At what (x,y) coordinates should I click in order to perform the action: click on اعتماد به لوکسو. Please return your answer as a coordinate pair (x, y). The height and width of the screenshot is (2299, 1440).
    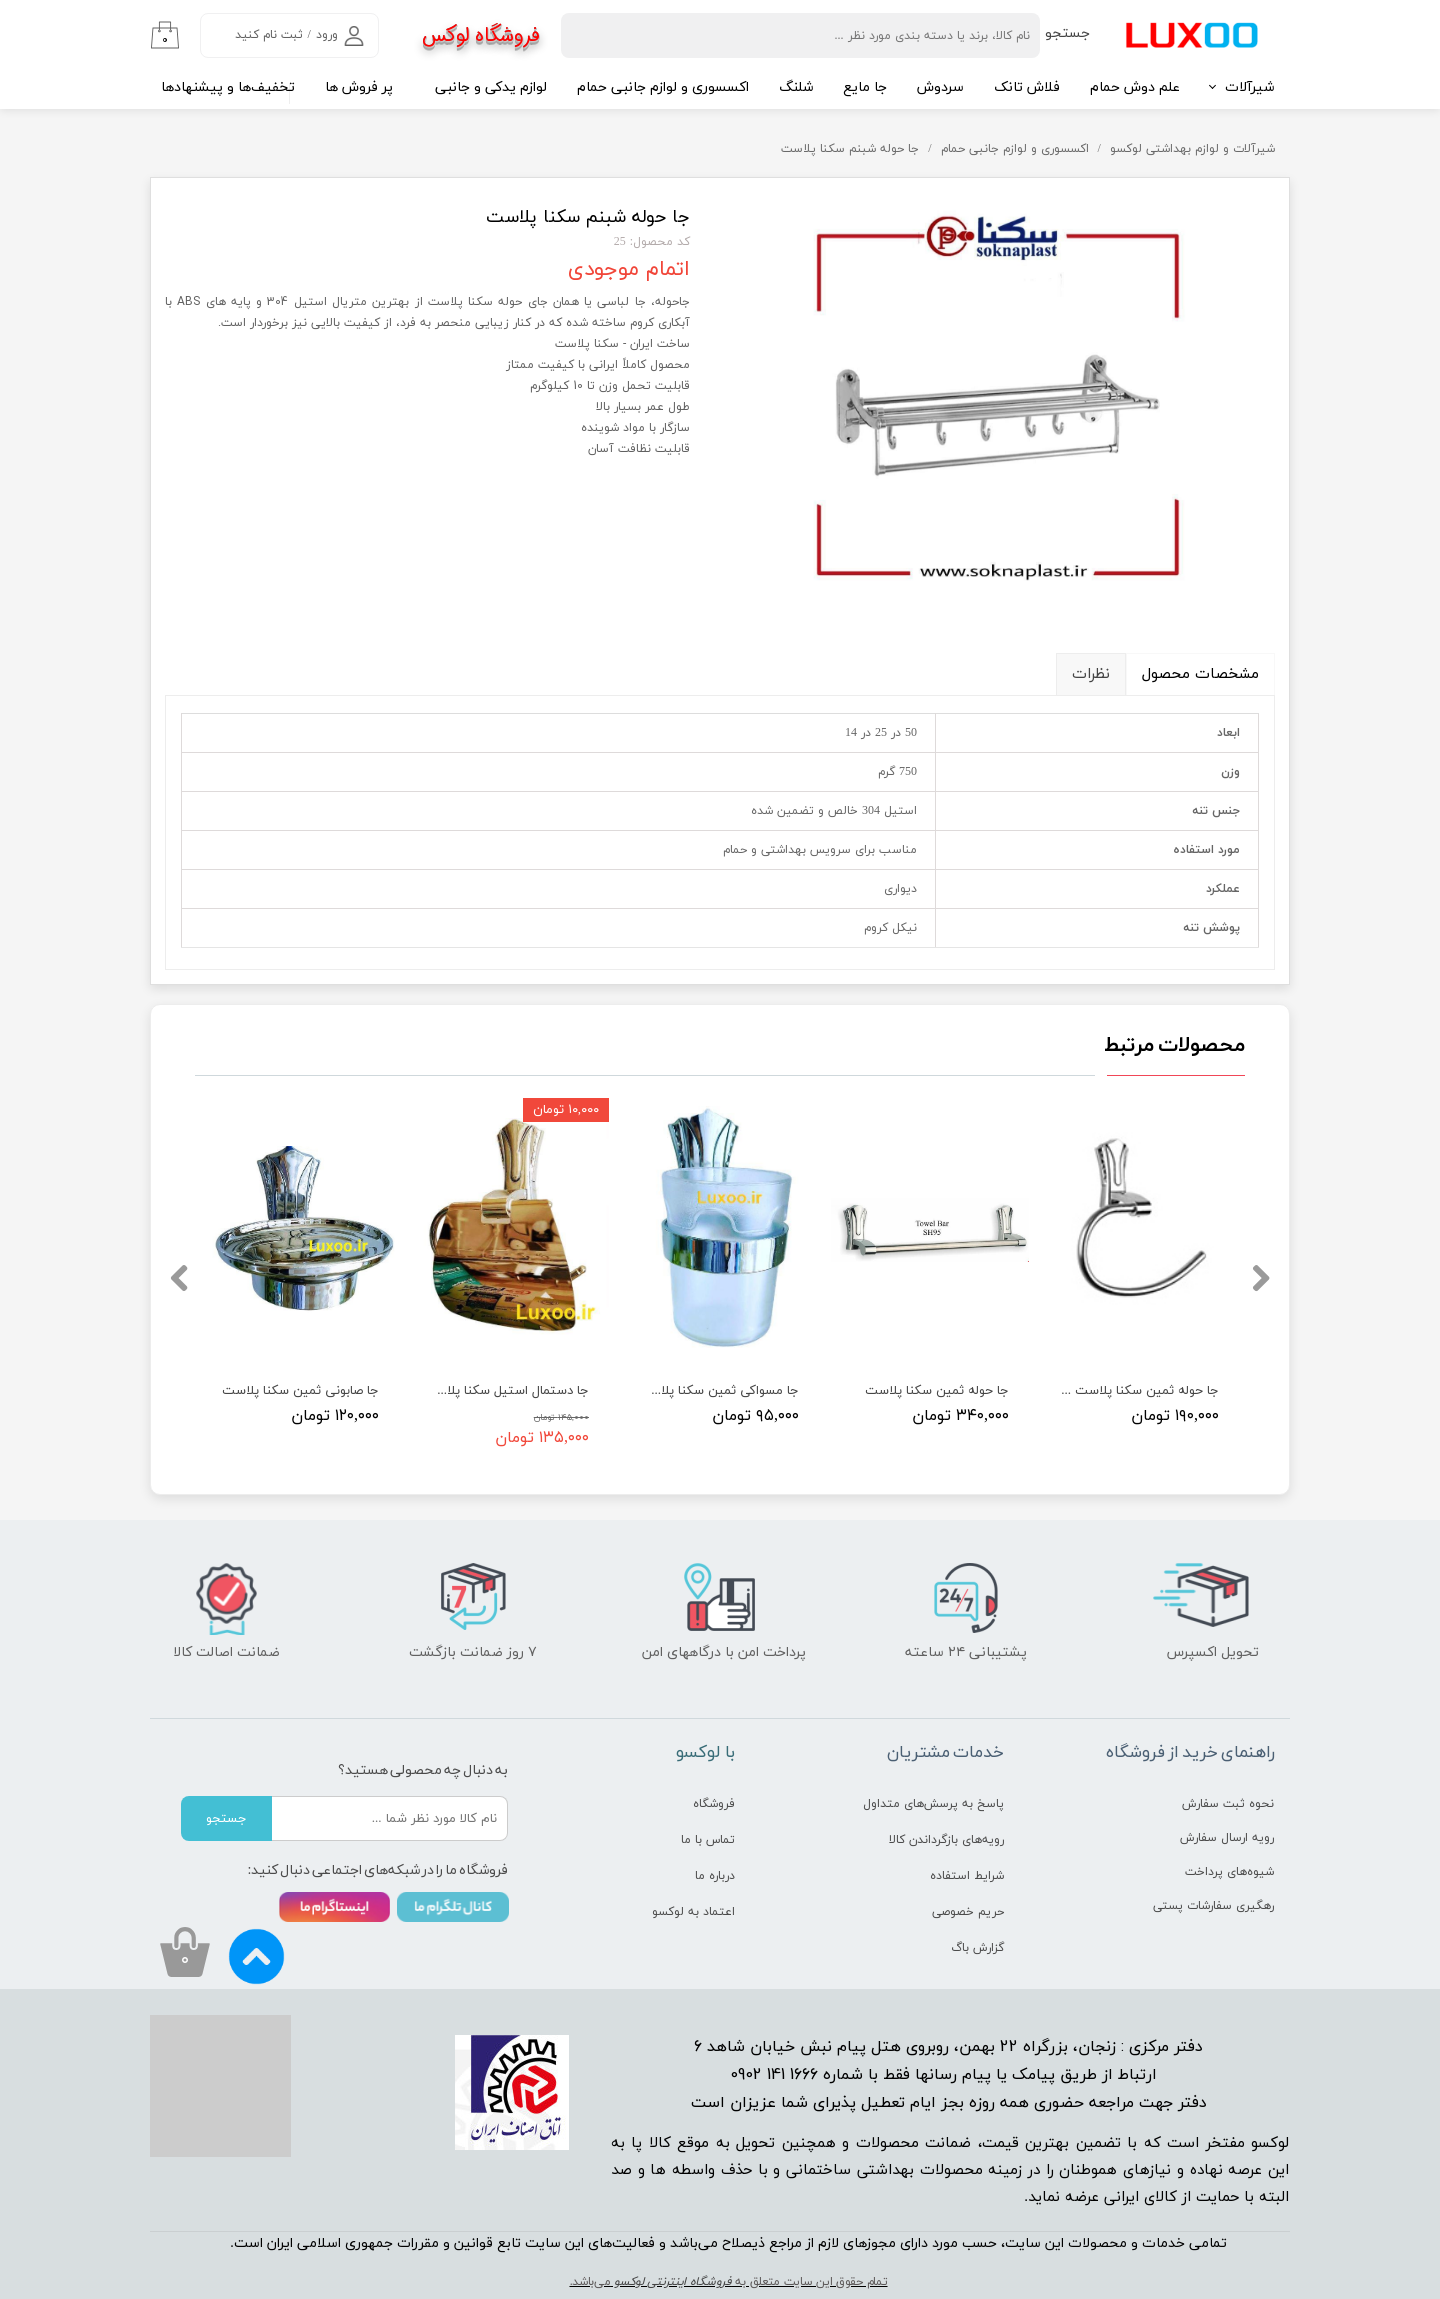
    Looking at the image, I should click on (693, 1912).